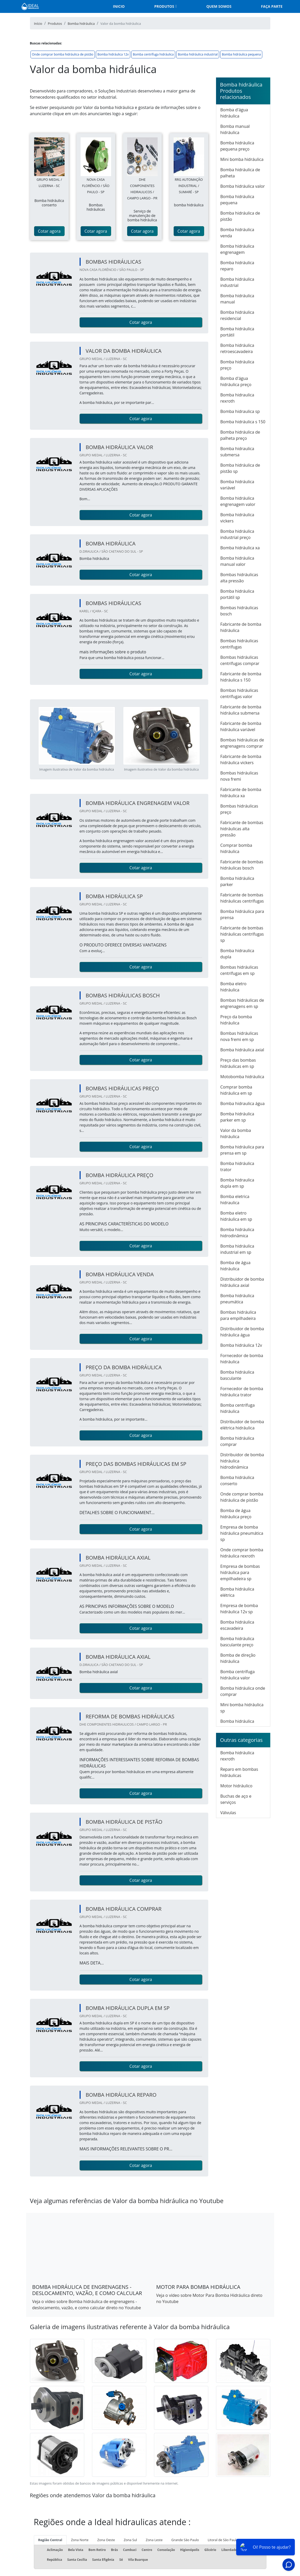 Image resolution: width=300 pixels, height=2576 pixels. I want to click on Bomba hidráulica onde comprar, so click(242, 1691).